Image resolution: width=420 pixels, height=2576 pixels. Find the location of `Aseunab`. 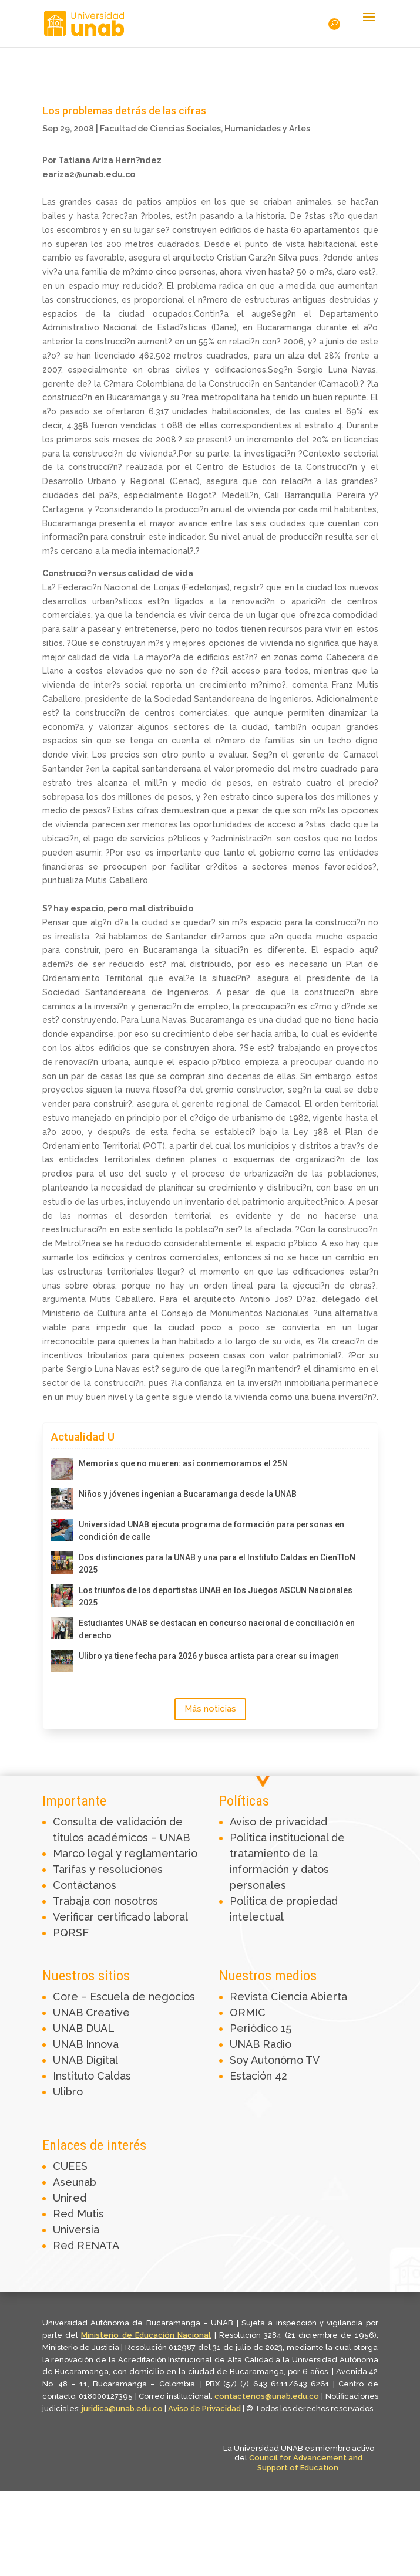

Aseunab is located at coordinates (74, 2182).